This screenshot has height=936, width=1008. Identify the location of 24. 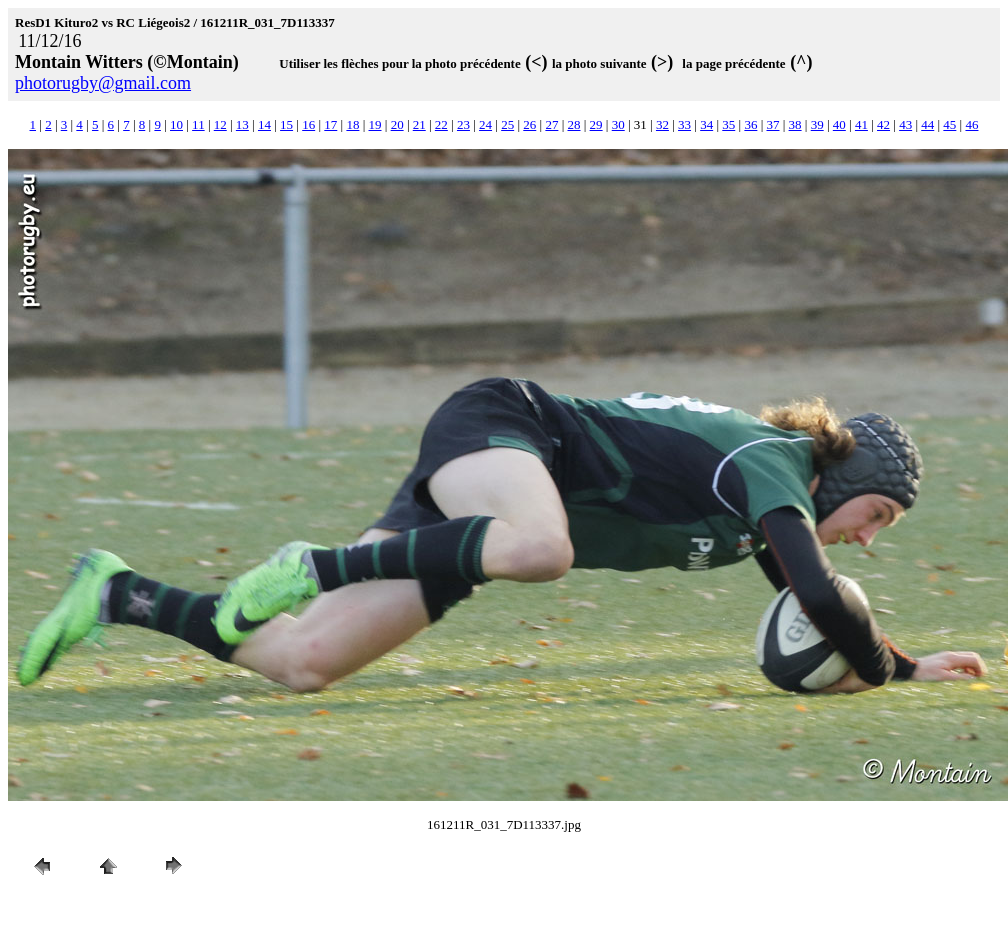
(485, 124).